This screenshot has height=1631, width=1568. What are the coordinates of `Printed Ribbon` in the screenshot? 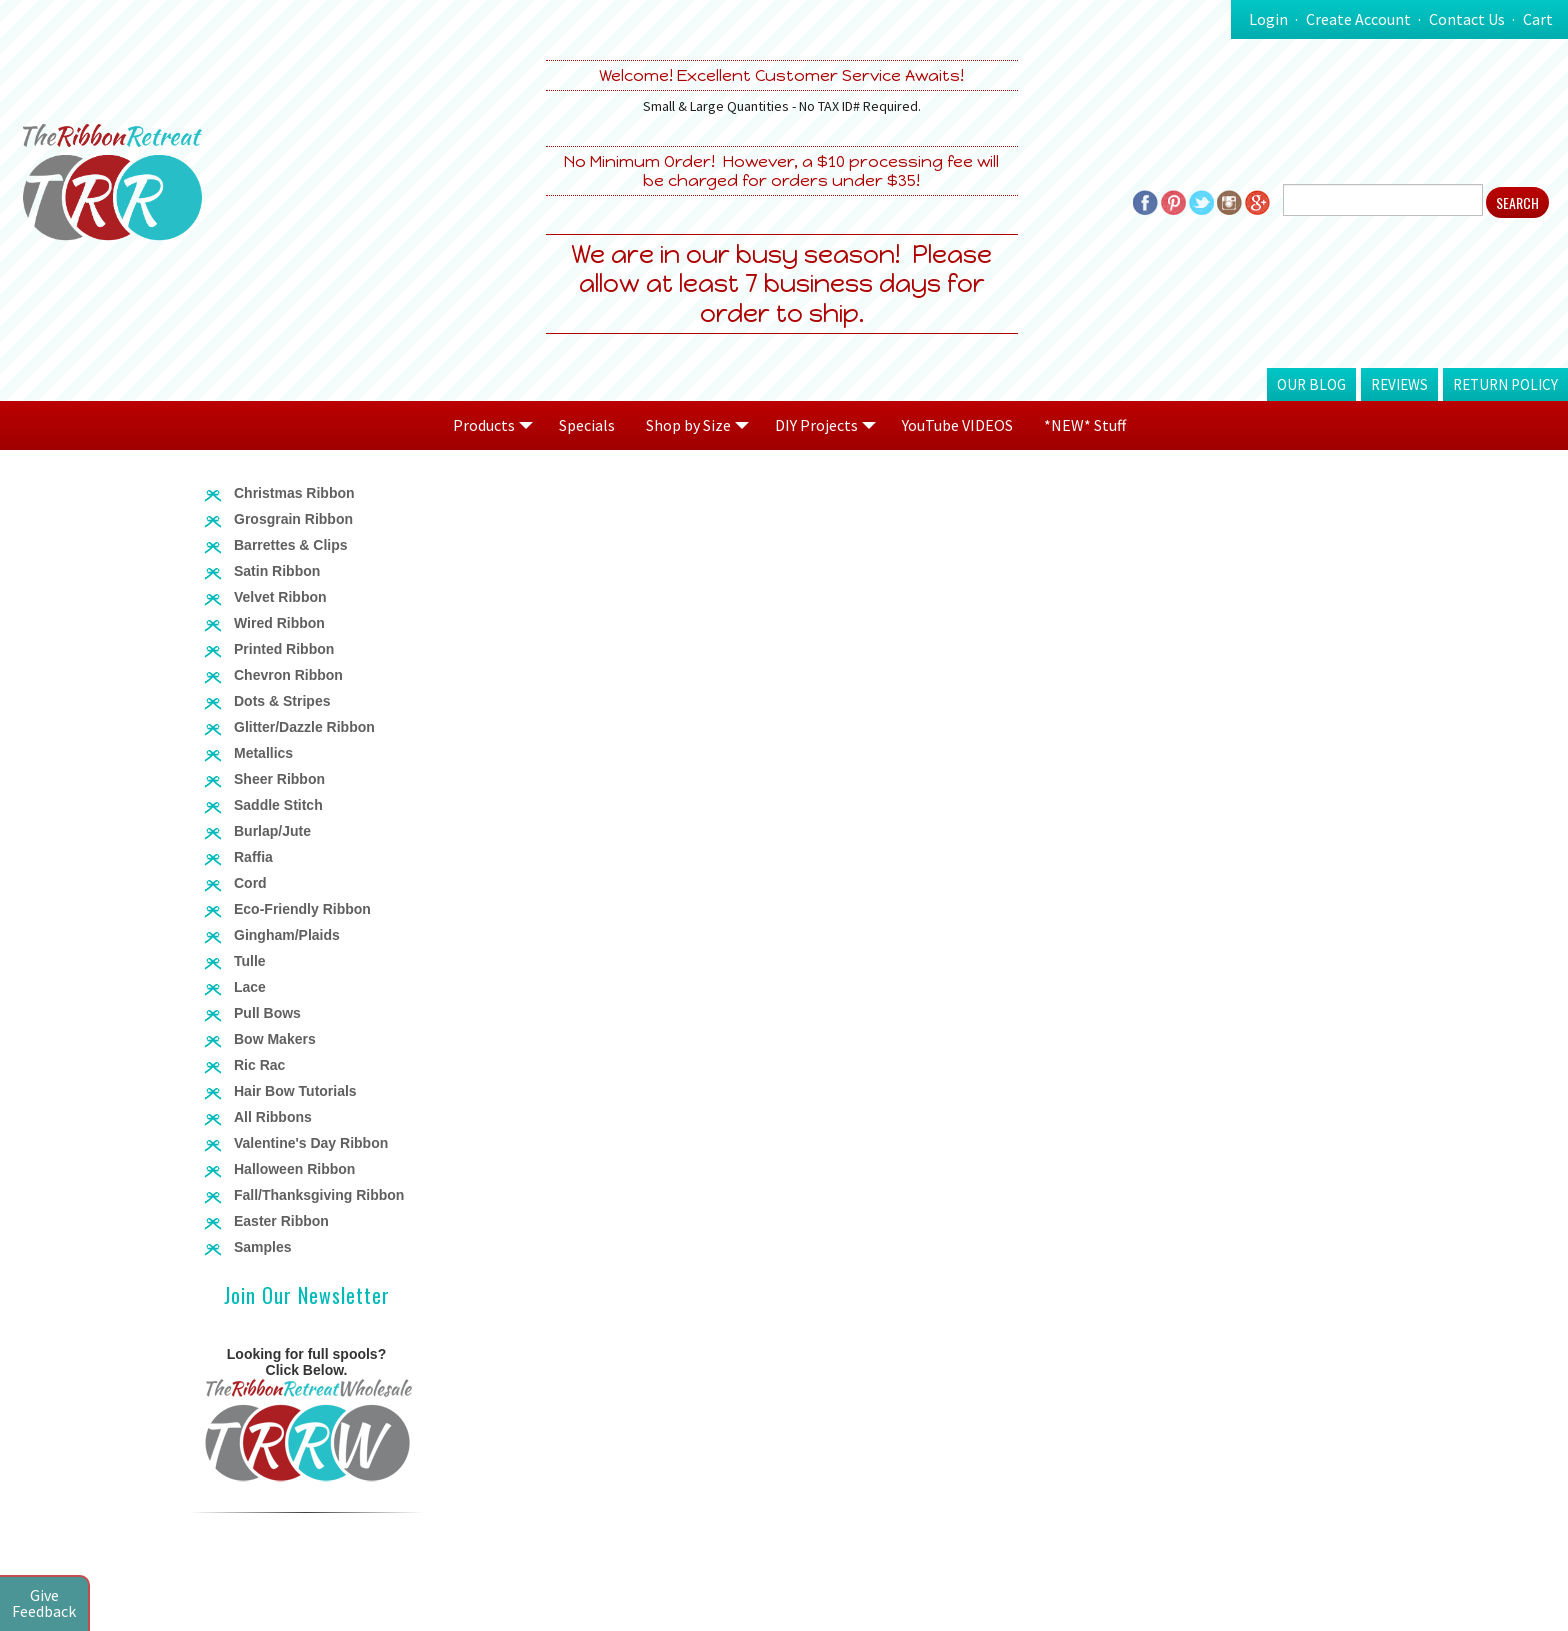 It's located at (284, 649).